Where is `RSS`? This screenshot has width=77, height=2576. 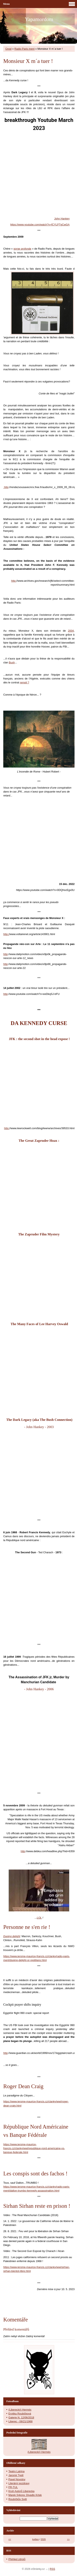
RSS is located at coordinates (52, 2568).